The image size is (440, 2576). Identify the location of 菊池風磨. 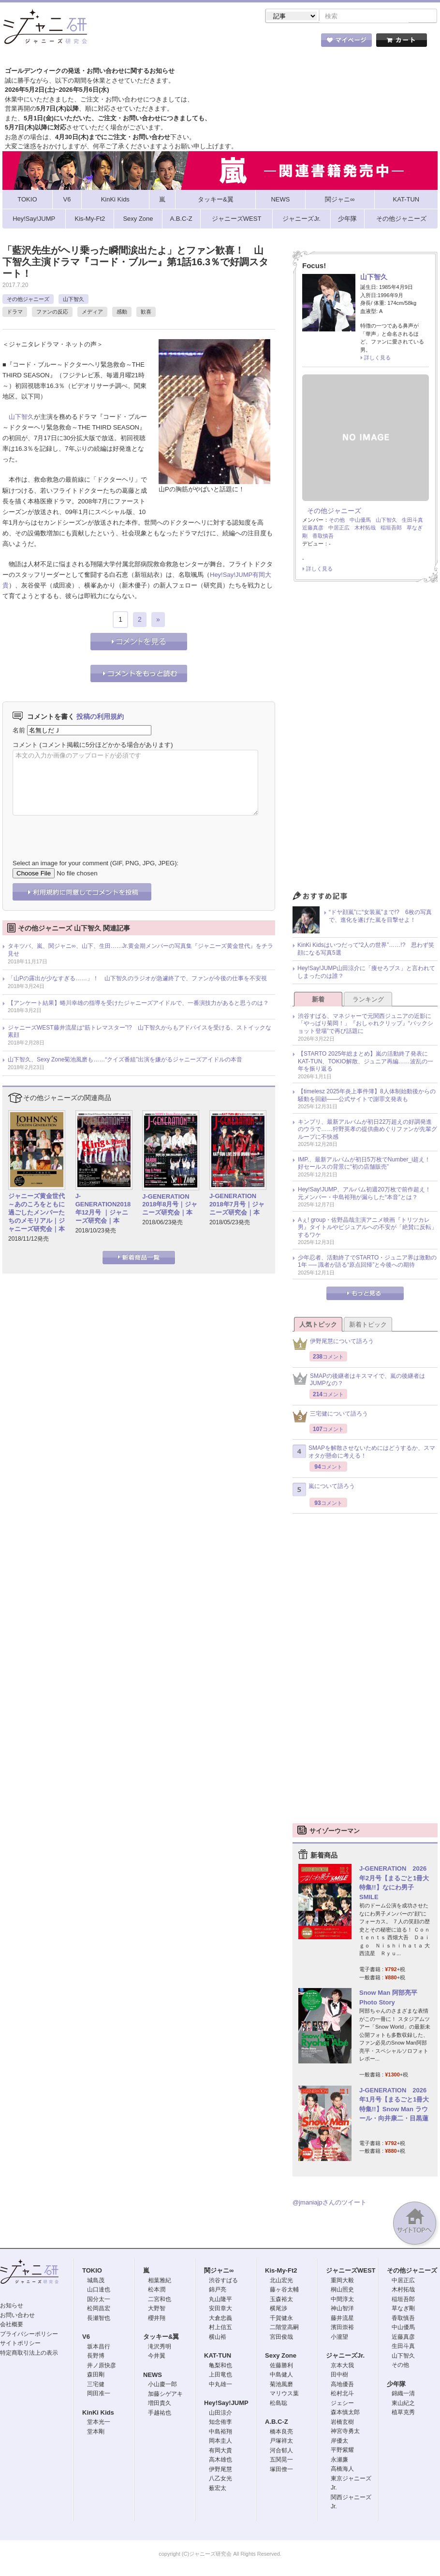
(281, 2385).